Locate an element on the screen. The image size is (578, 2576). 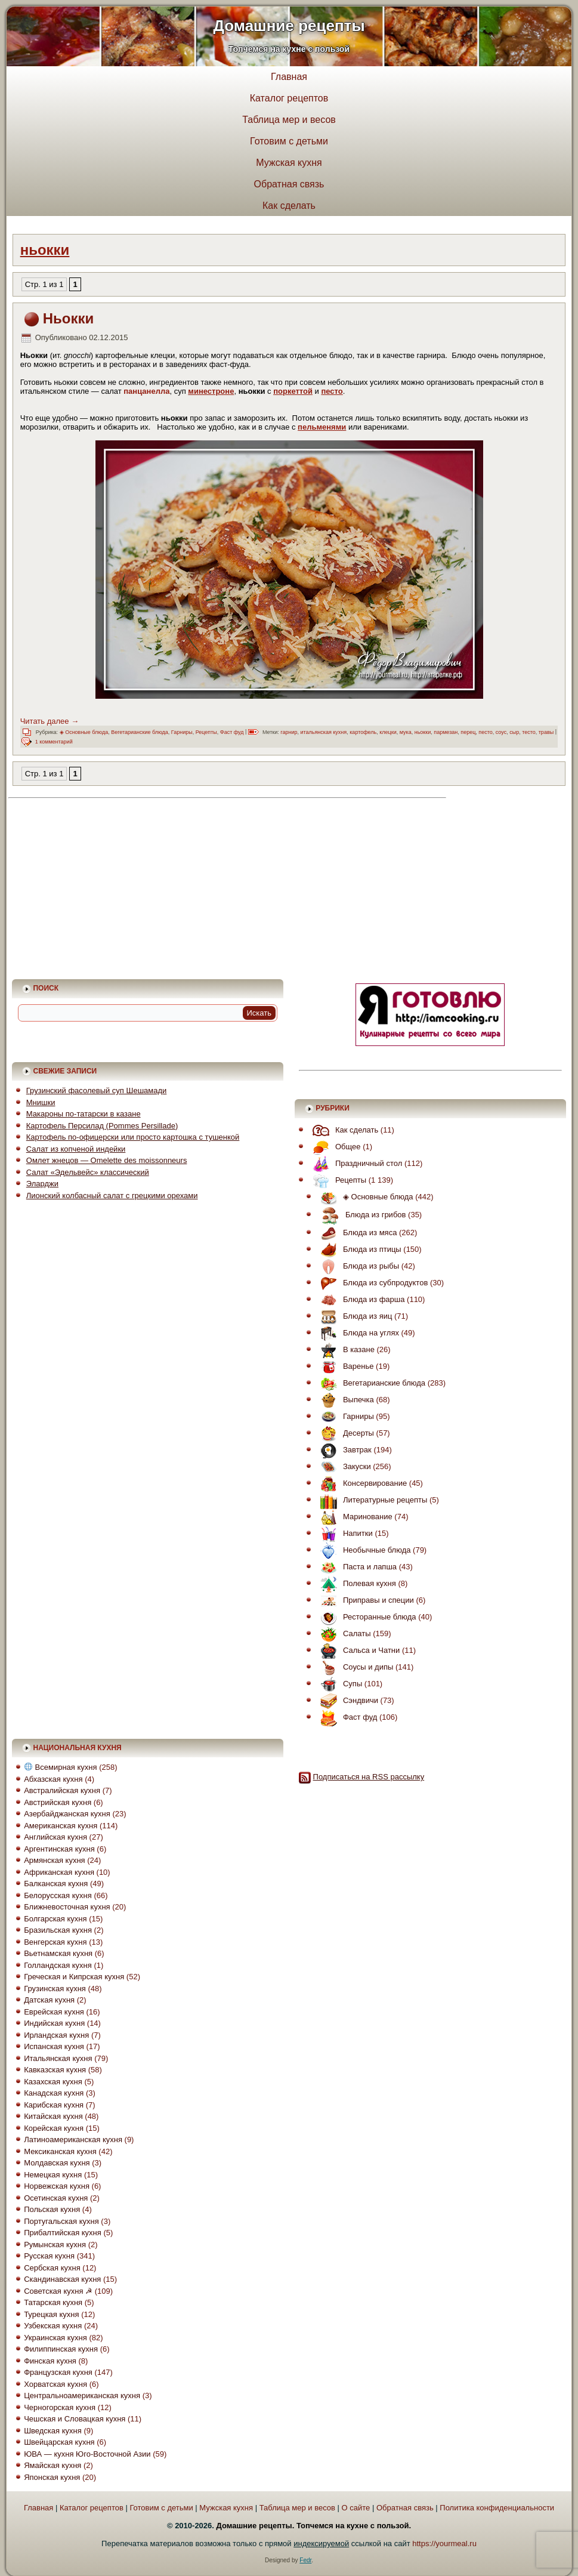
сыр is located at coordinates (514, 732).